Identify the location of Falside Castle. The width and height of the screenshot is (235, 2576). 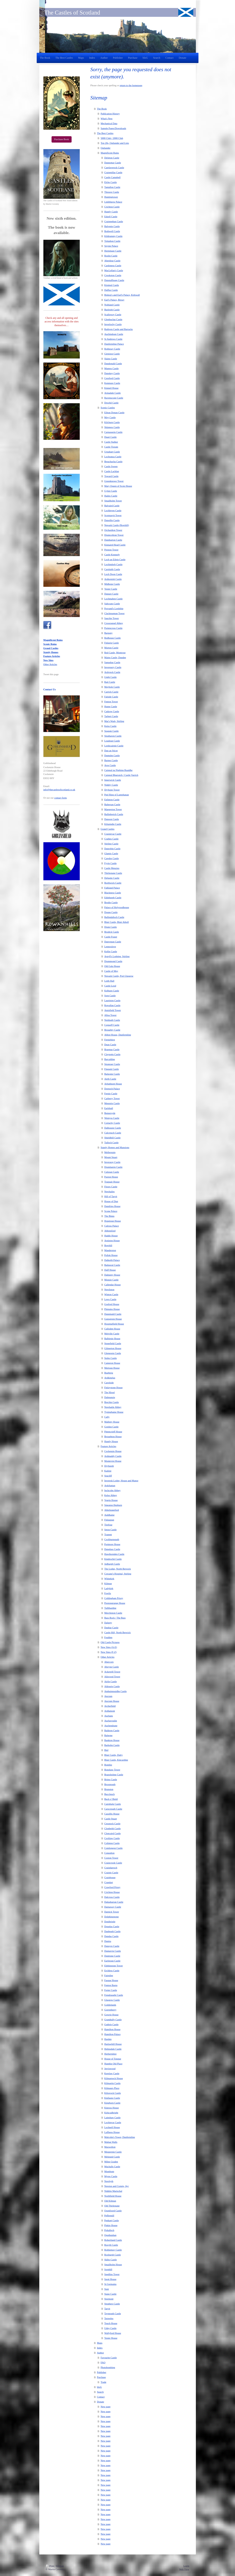
(111, 696).